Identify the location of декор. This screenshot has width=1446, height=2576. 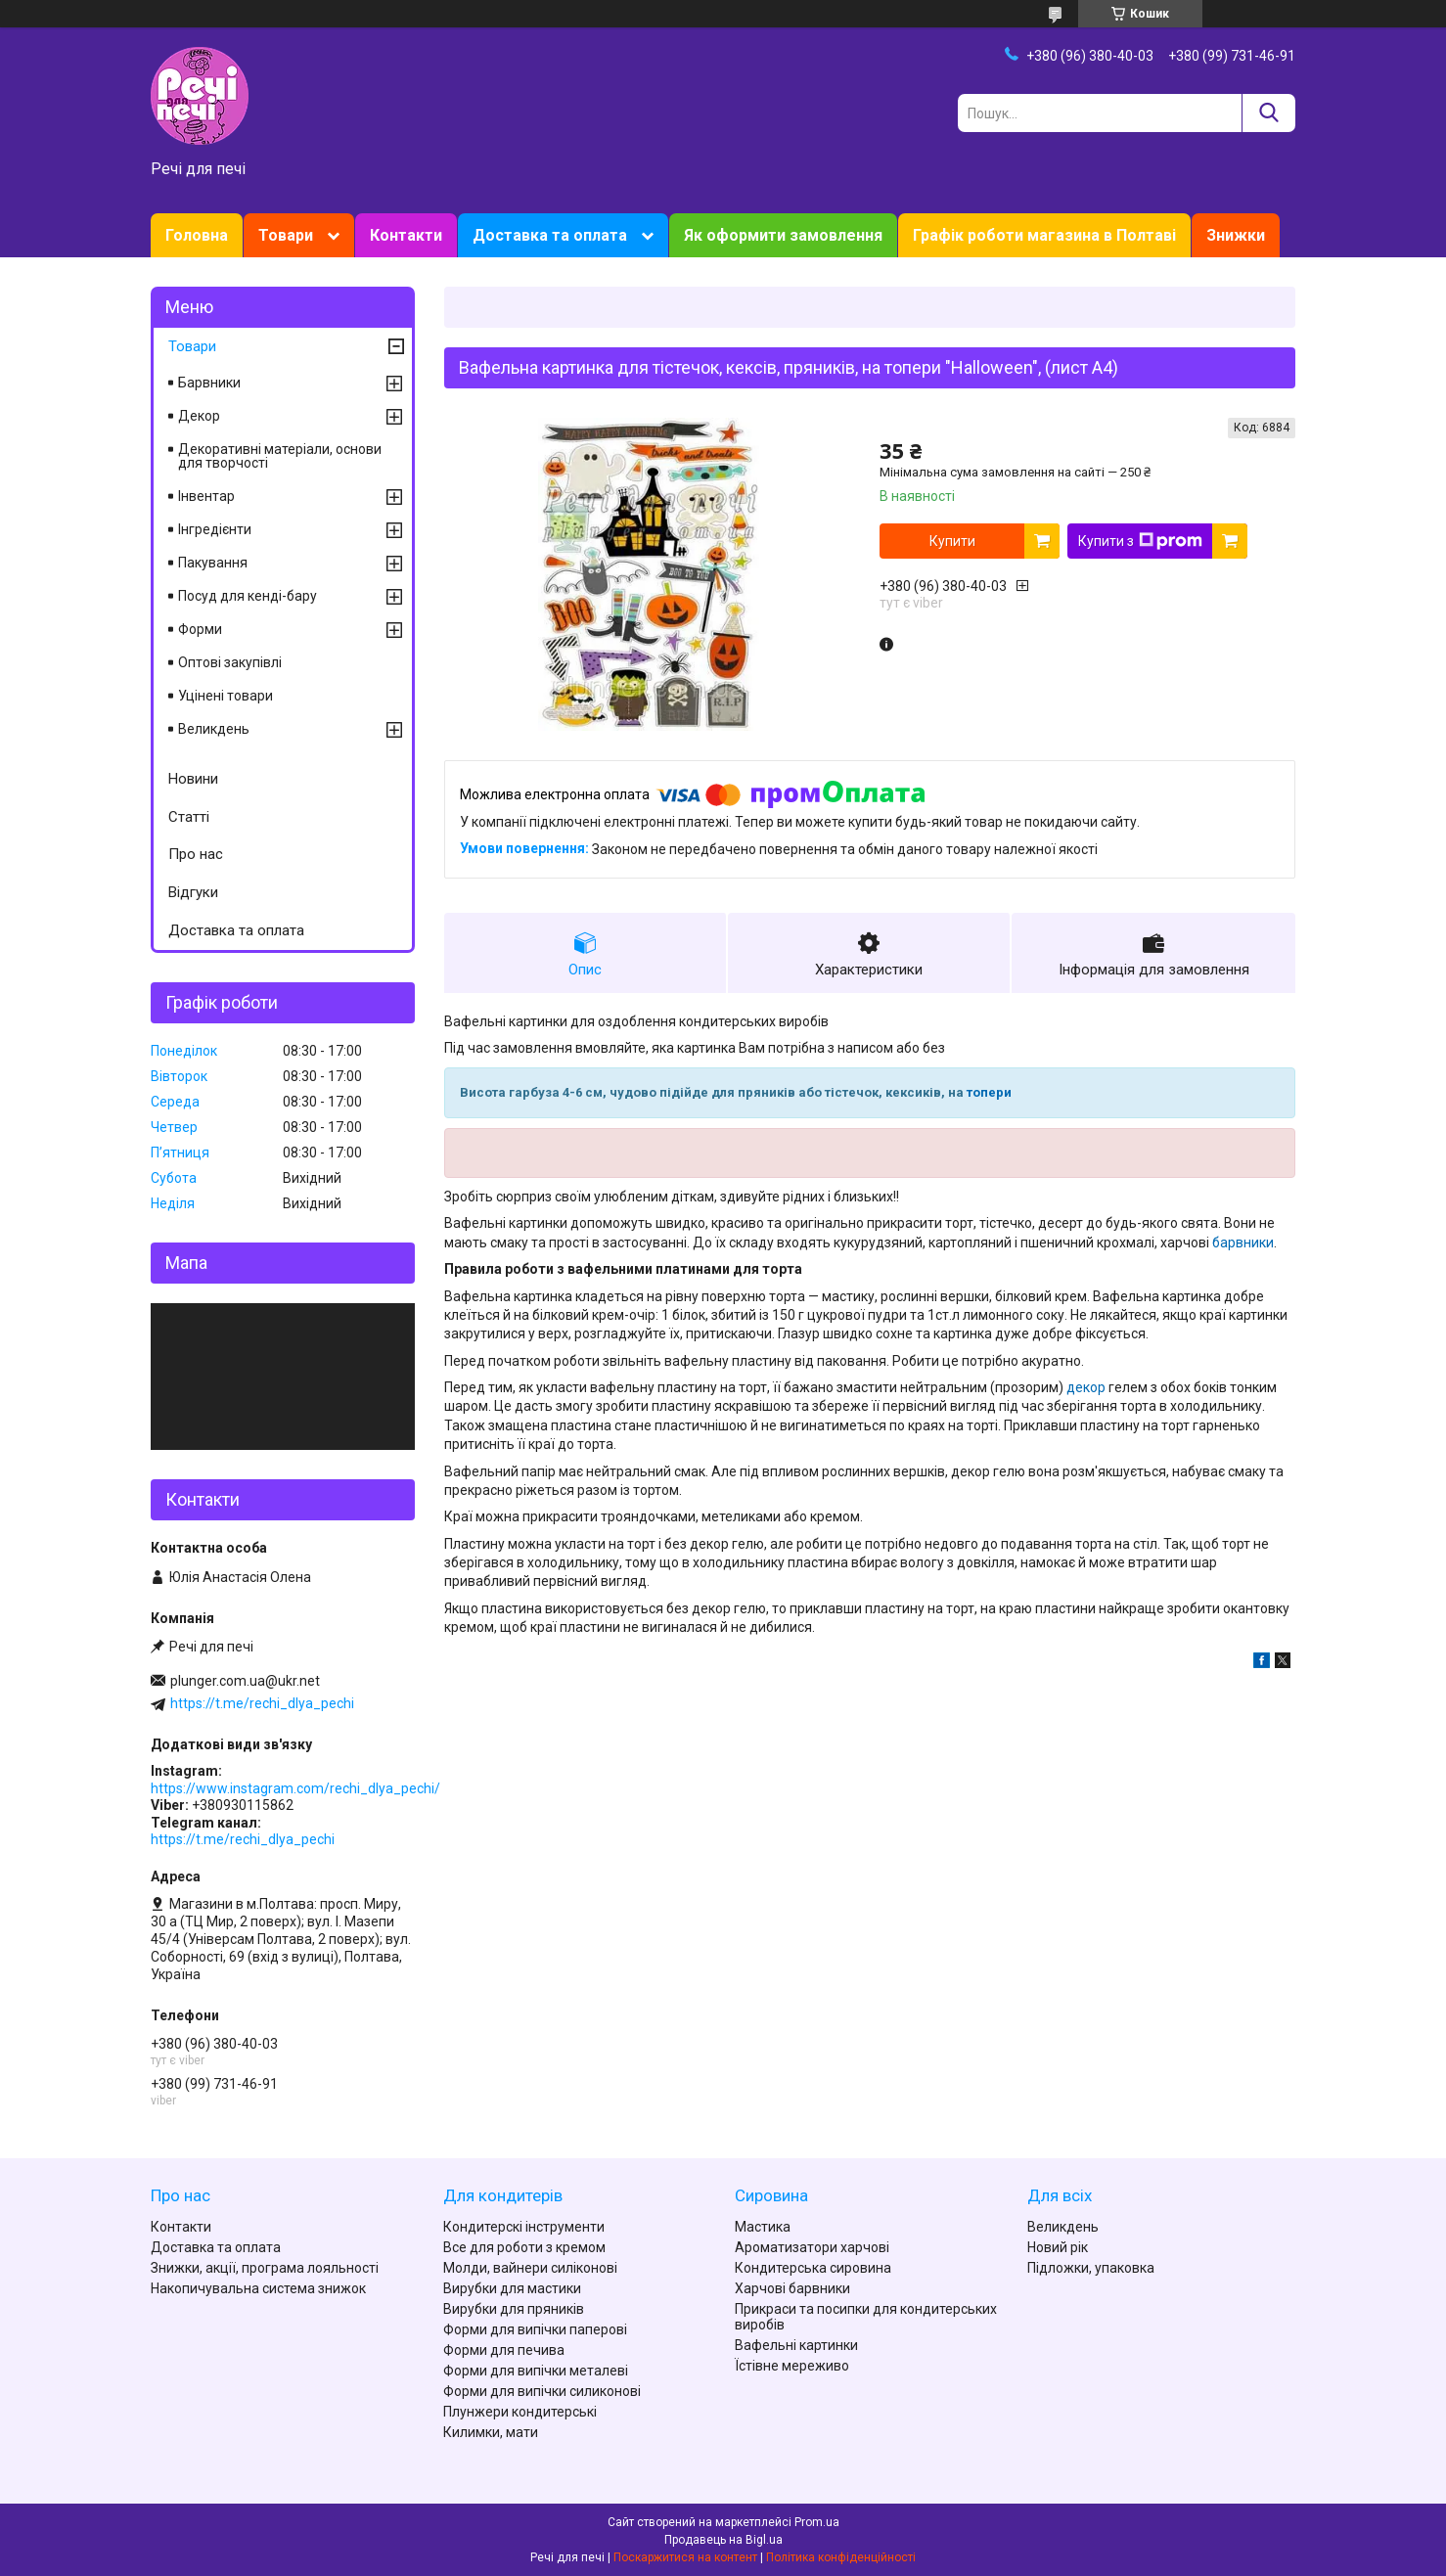
(1086, 1387).